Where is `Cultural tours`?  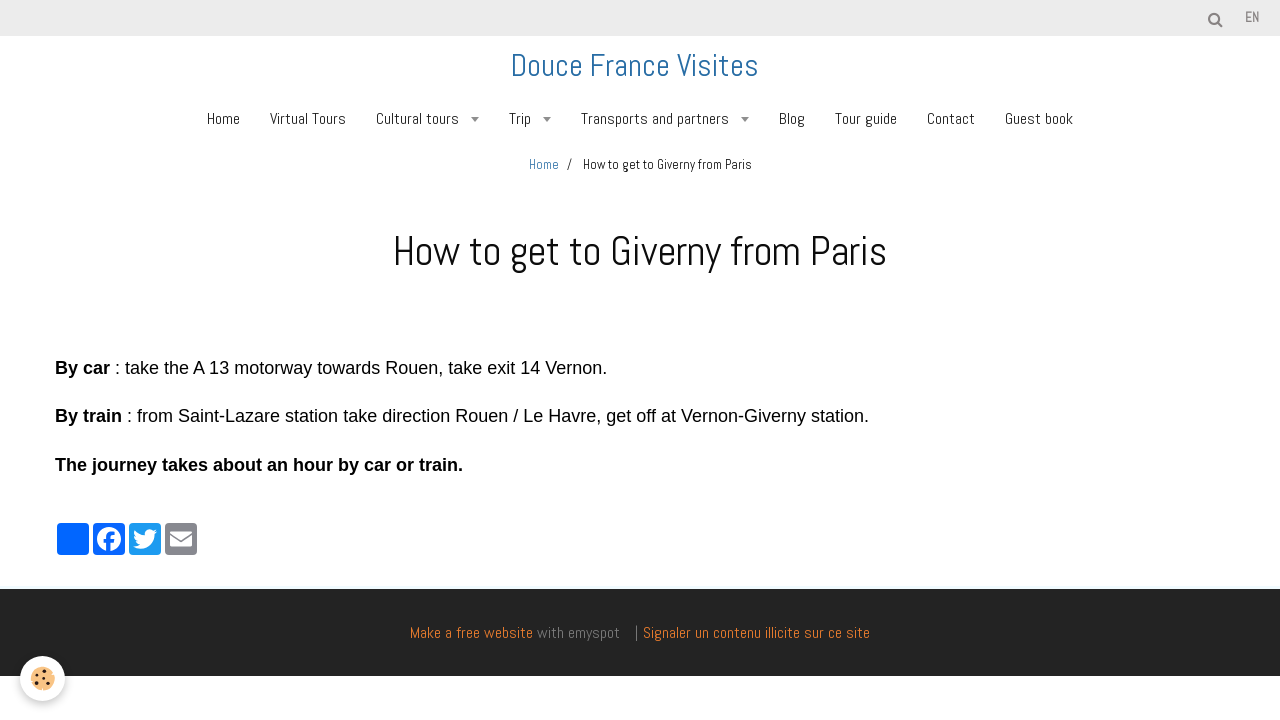 Cultural tours is located at coordinates (419, 118).